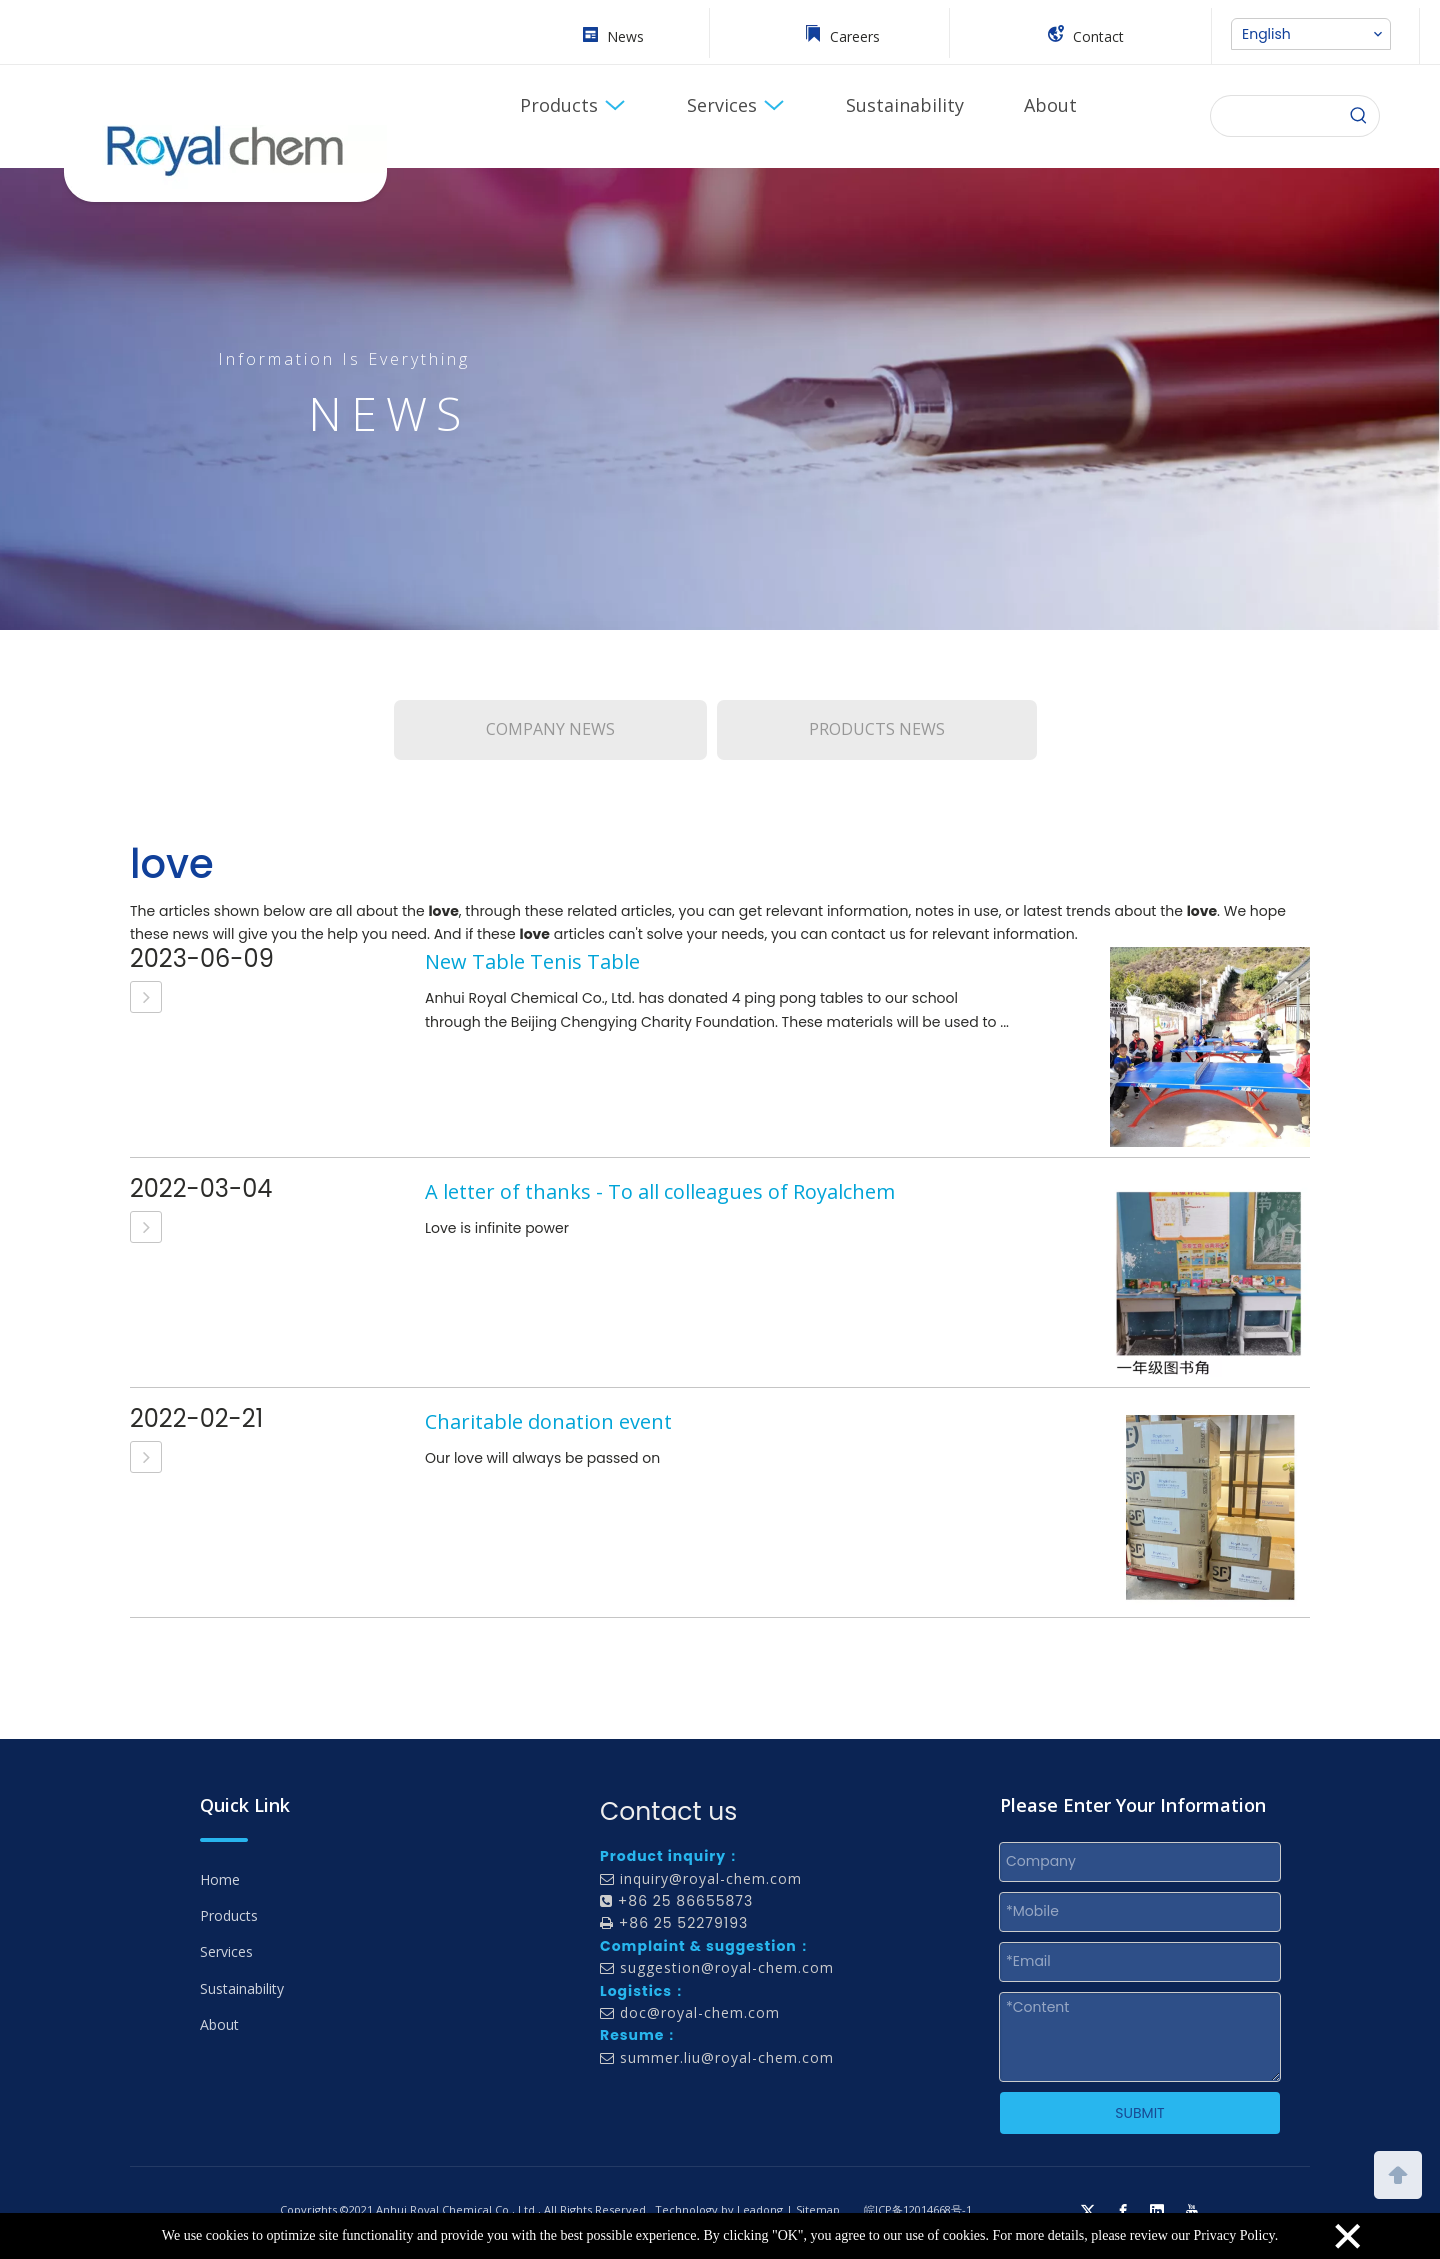 The width and height of the screenshot is (1440, 2259). I want to click on About, so click(219, 2024).